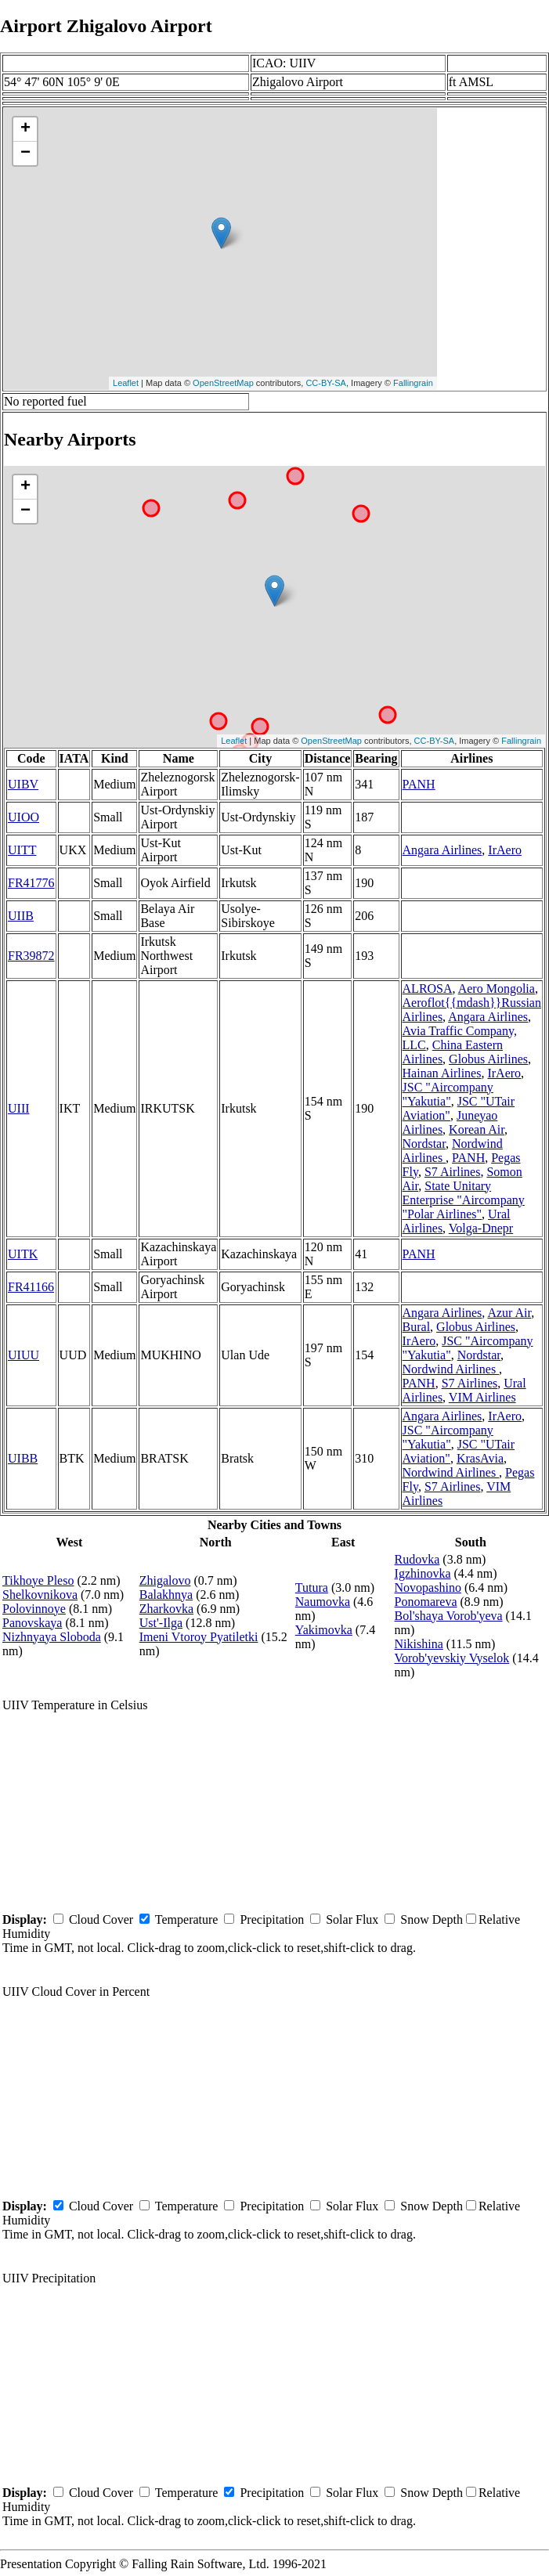  Describe the element at coordinates (40, 1594) in the screenshot. I see `Shelkovnikova` at that location.